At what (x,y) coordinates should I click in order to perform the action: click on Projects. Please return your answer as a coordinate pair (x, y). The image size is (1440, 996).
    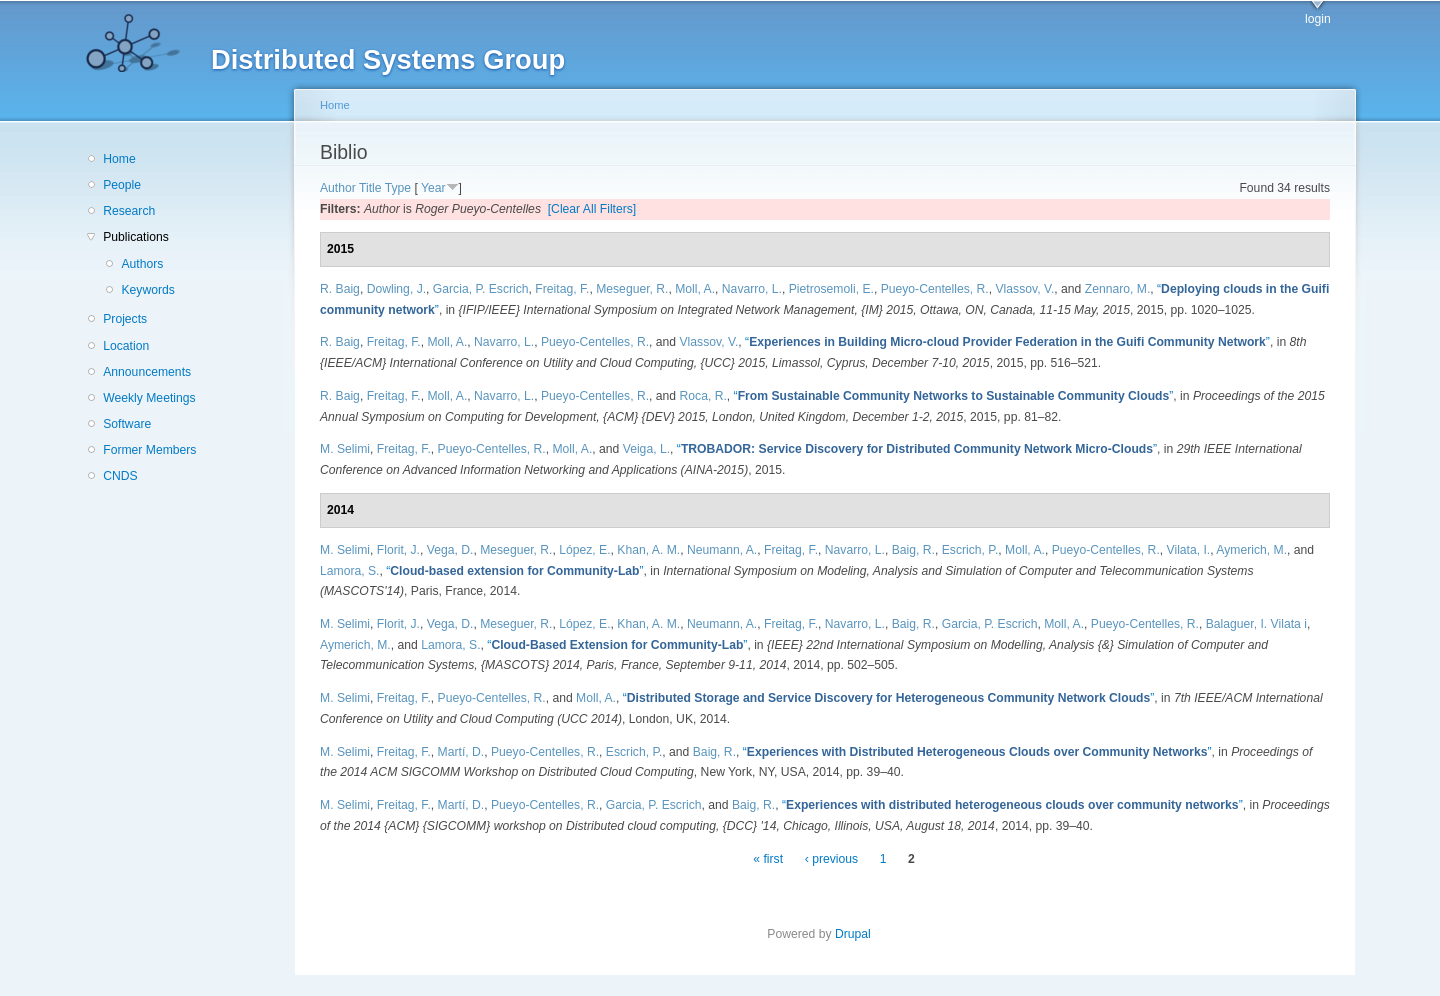
    Looking at the image, I should click on (125, 319).